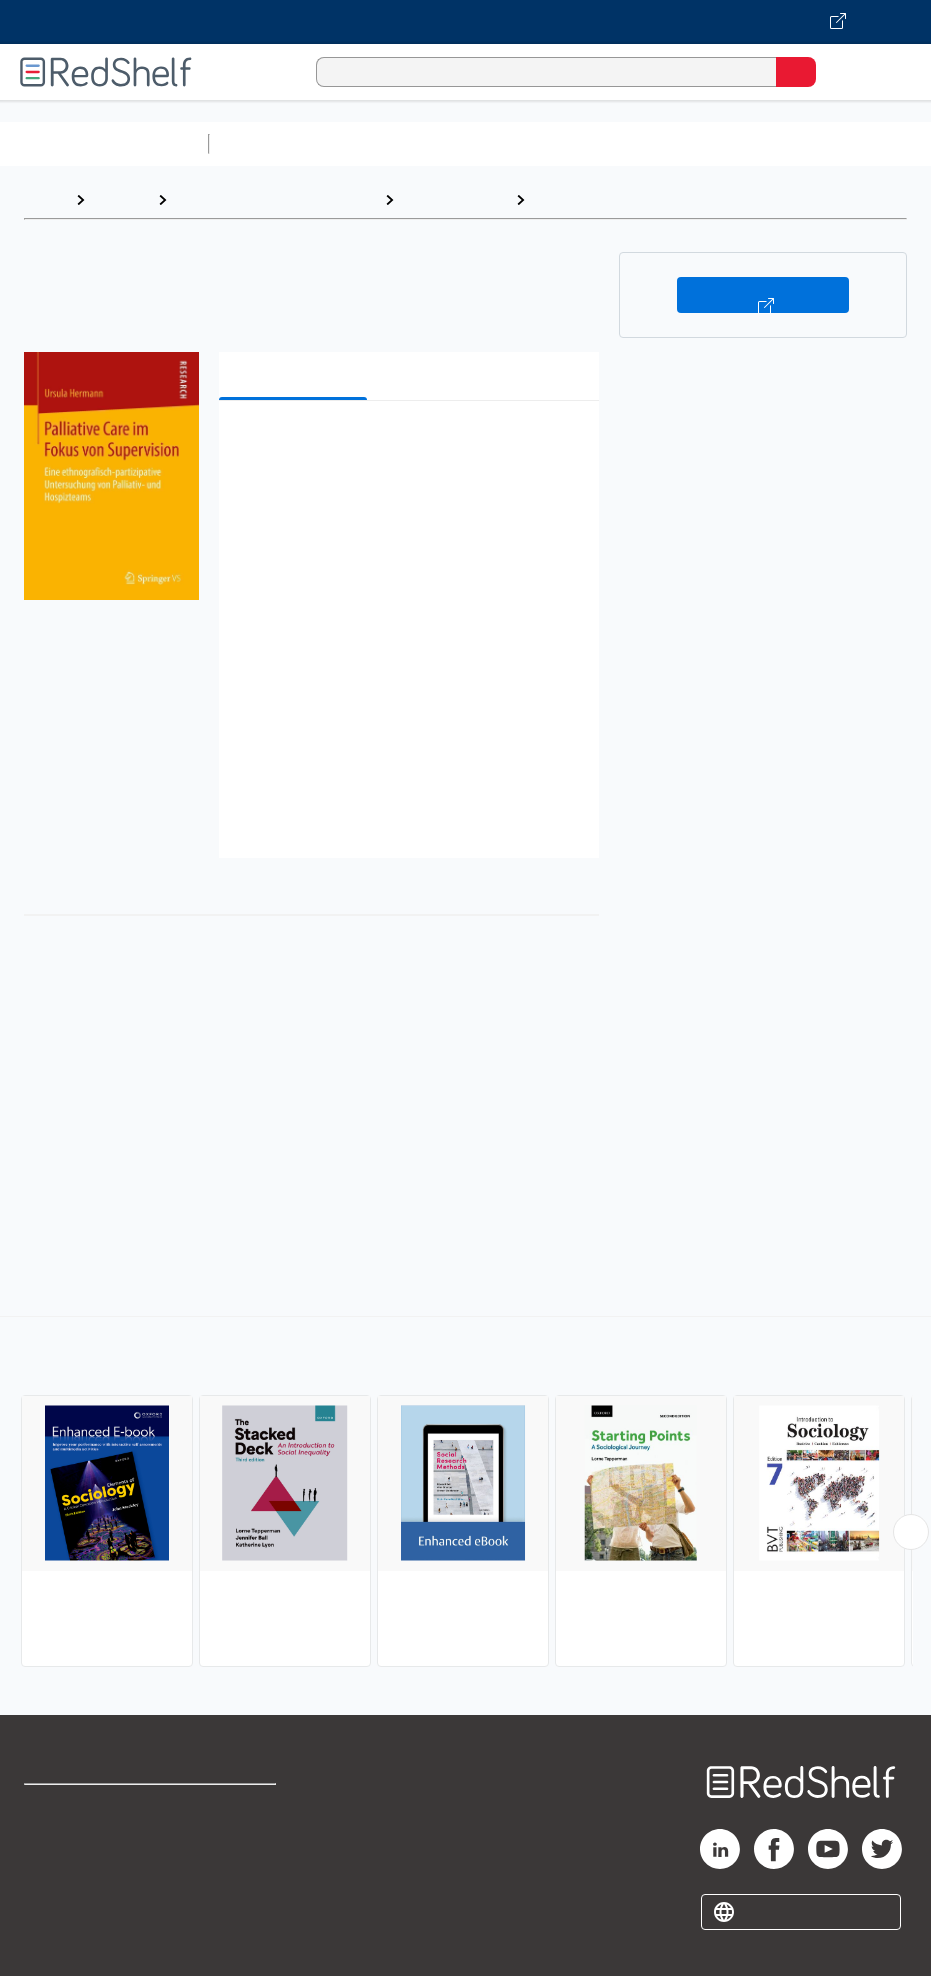 The height and width of the screenshot is (1976, 931). I want to click on Browse, so click(121, 199).